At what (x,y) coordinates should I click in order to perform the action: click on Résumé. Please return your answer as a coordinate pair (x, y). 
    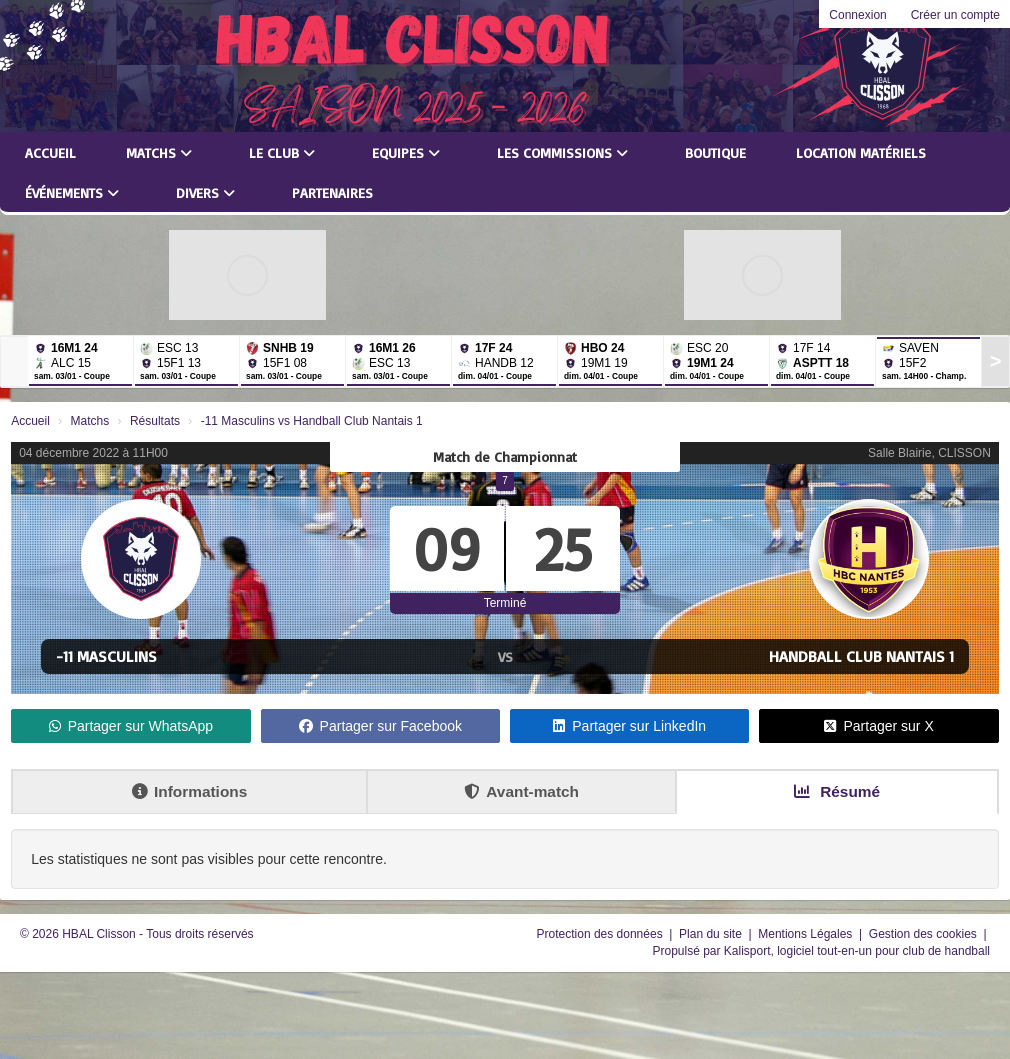
    Looking at the image, I should click on (837, 791).